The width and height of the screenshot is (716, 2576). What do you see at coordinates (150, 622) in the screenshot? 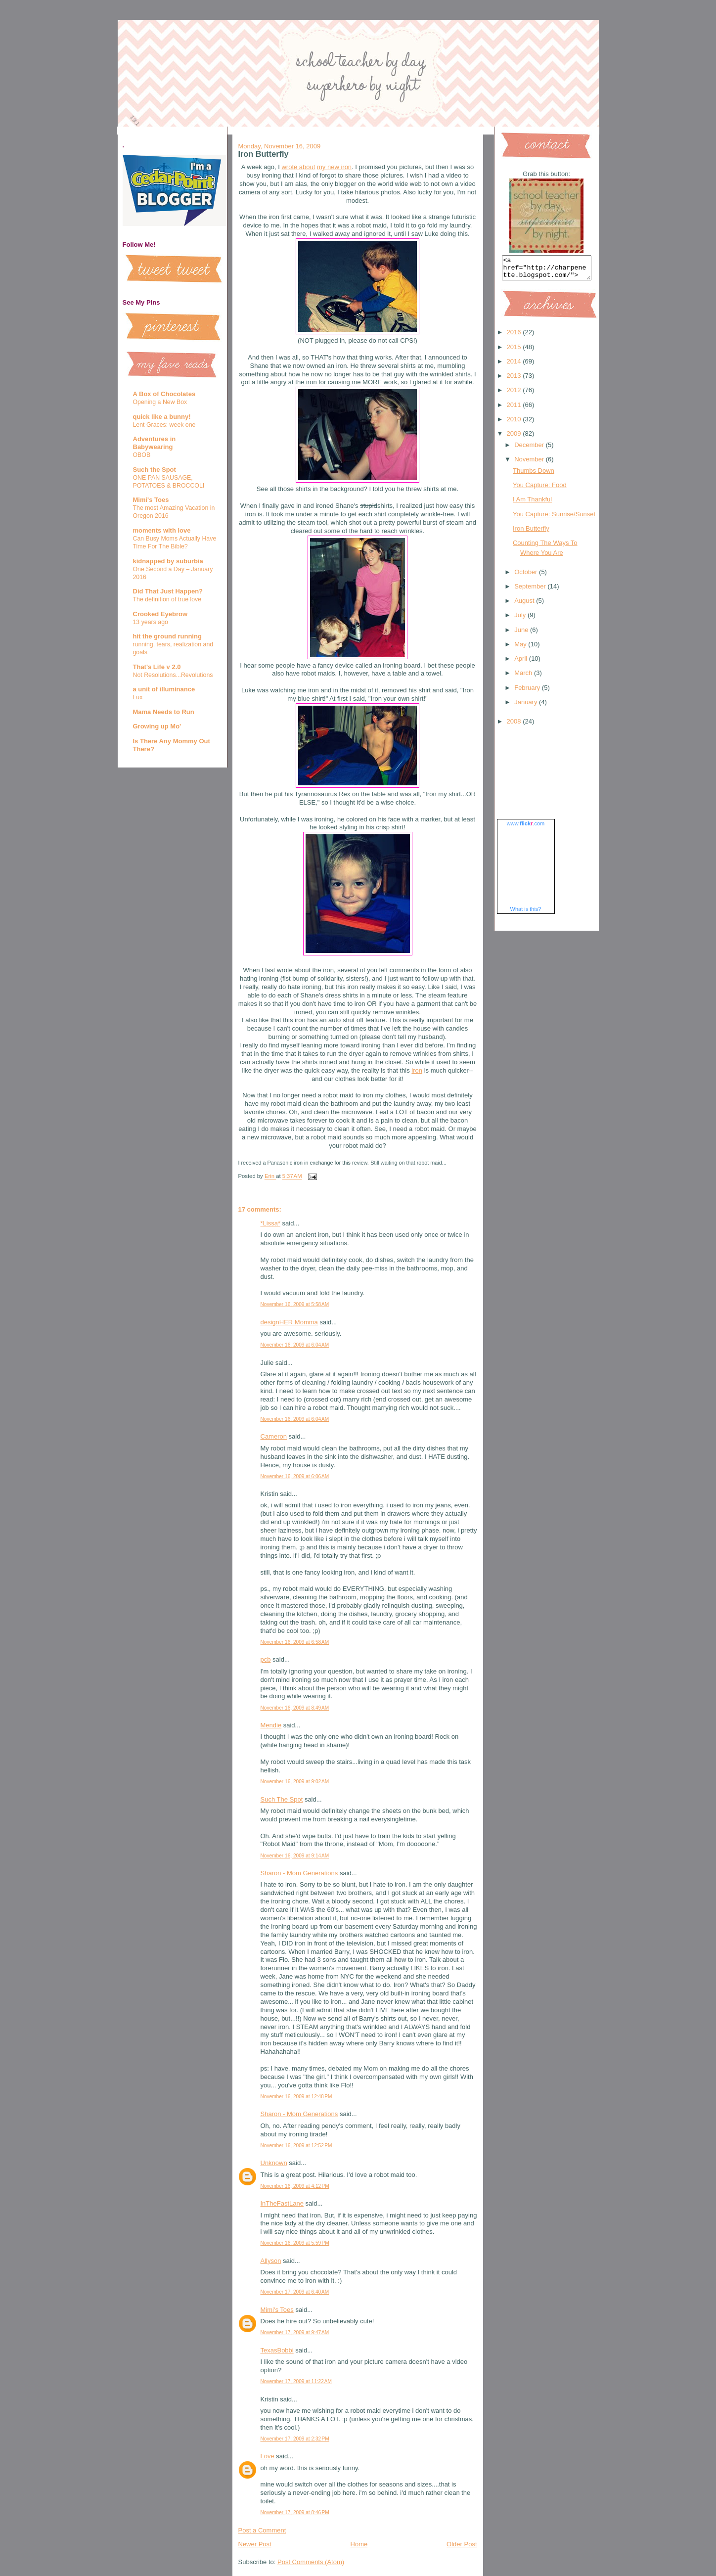
I see `13 years ago` at bounding box center [150, 622].